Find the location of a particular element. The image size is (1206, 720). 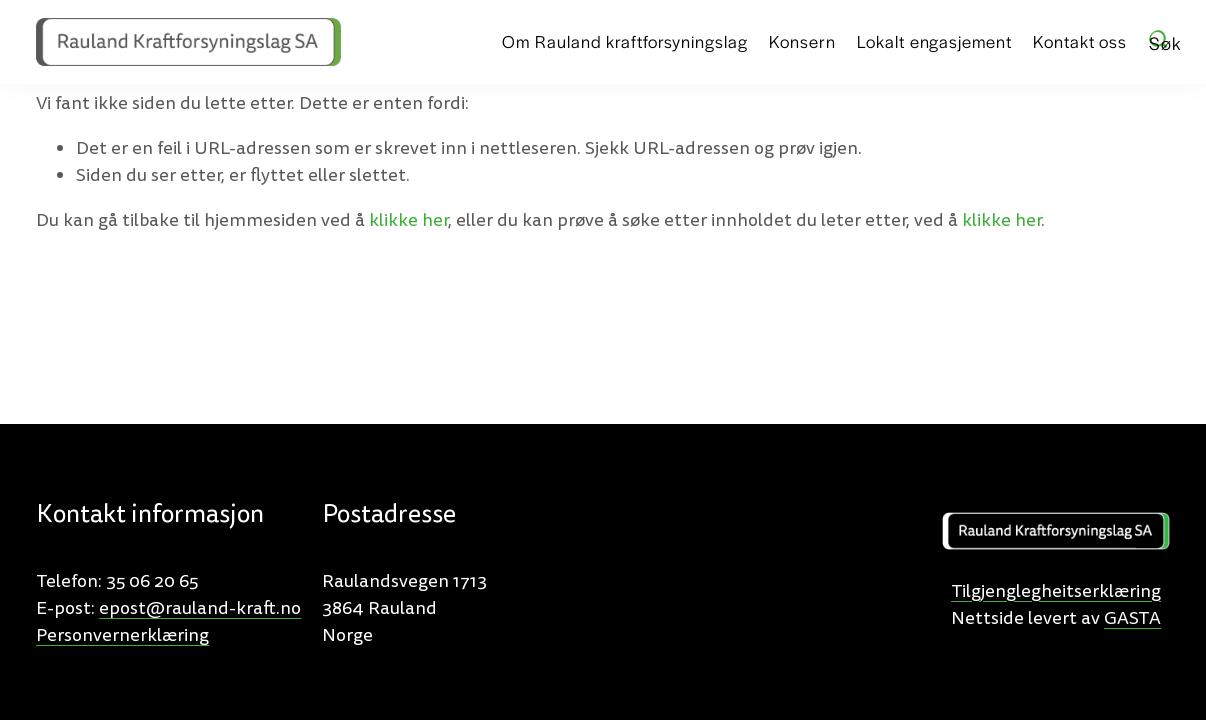

GASTA is located at coordinates (1132, 618).